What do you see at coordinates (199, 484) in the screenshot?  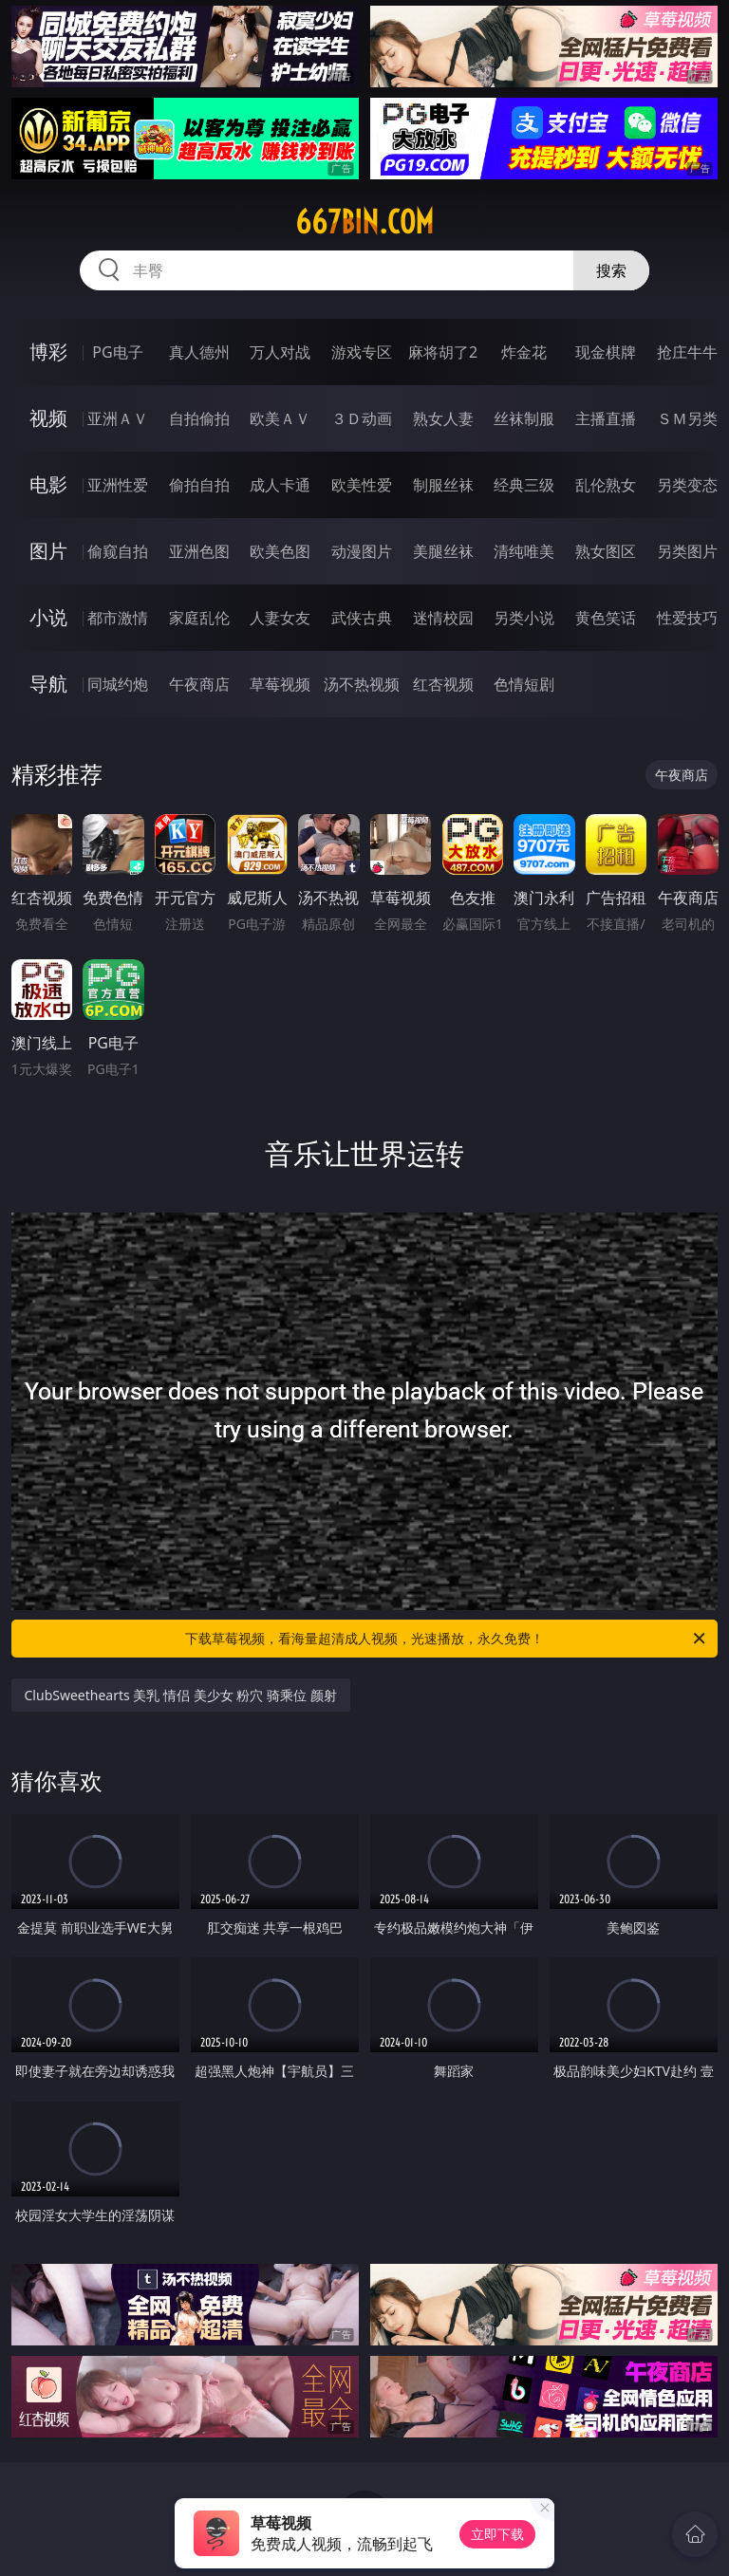 I see `偷拍自拍` at bounding box center [199, 484].